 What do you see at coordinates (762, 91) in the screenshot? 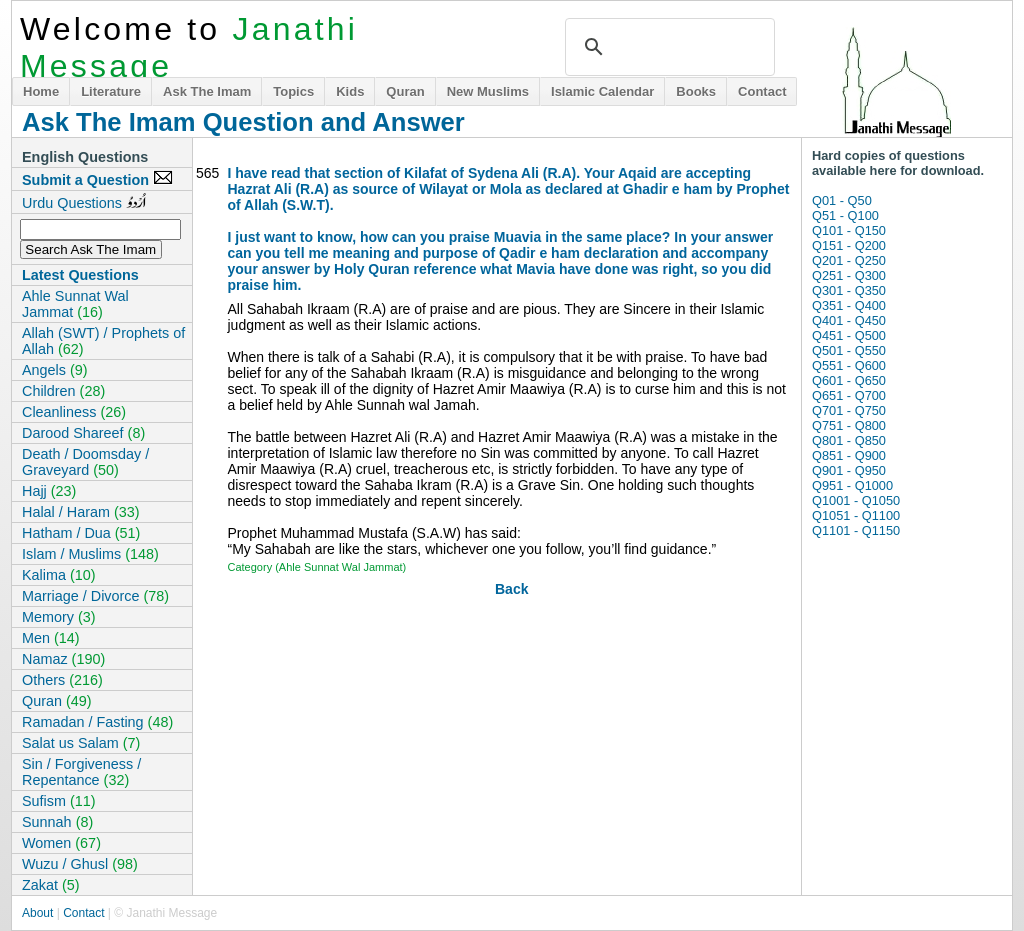
I see `Contact` at bounding box center [762, 91].